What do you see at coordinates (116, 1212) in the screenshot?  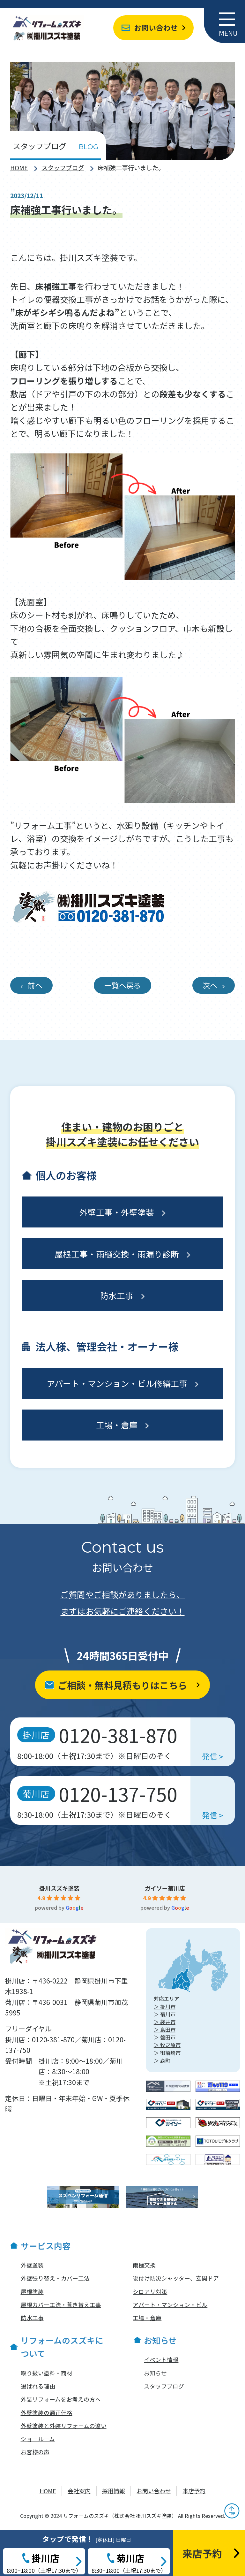 I see `外壁工事・外壁塗装` at bounding box center [116, 1212].